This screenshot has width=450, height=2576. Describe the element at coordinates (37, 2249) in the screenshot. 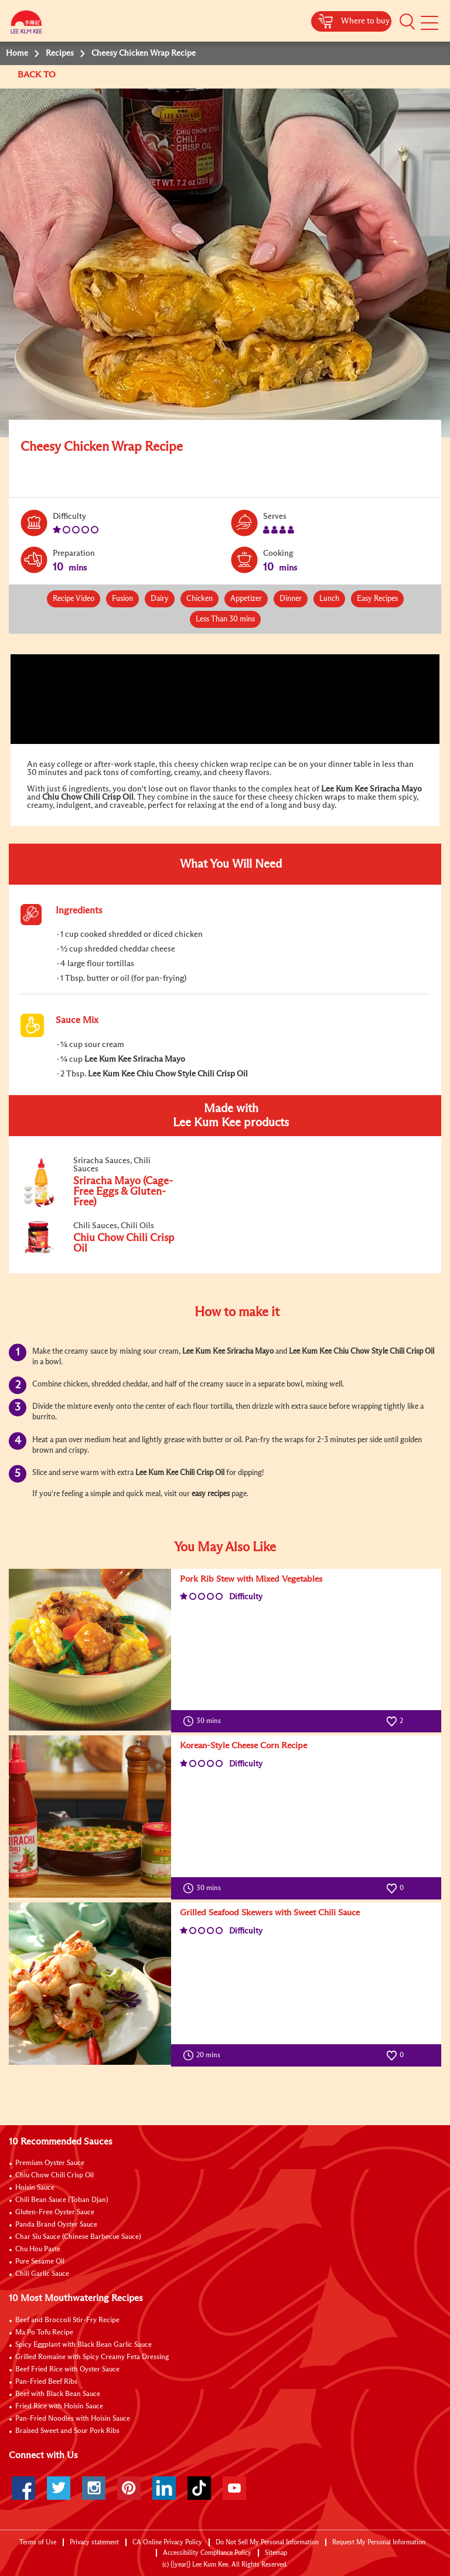

I see `Chu Hou Paste` at that location.